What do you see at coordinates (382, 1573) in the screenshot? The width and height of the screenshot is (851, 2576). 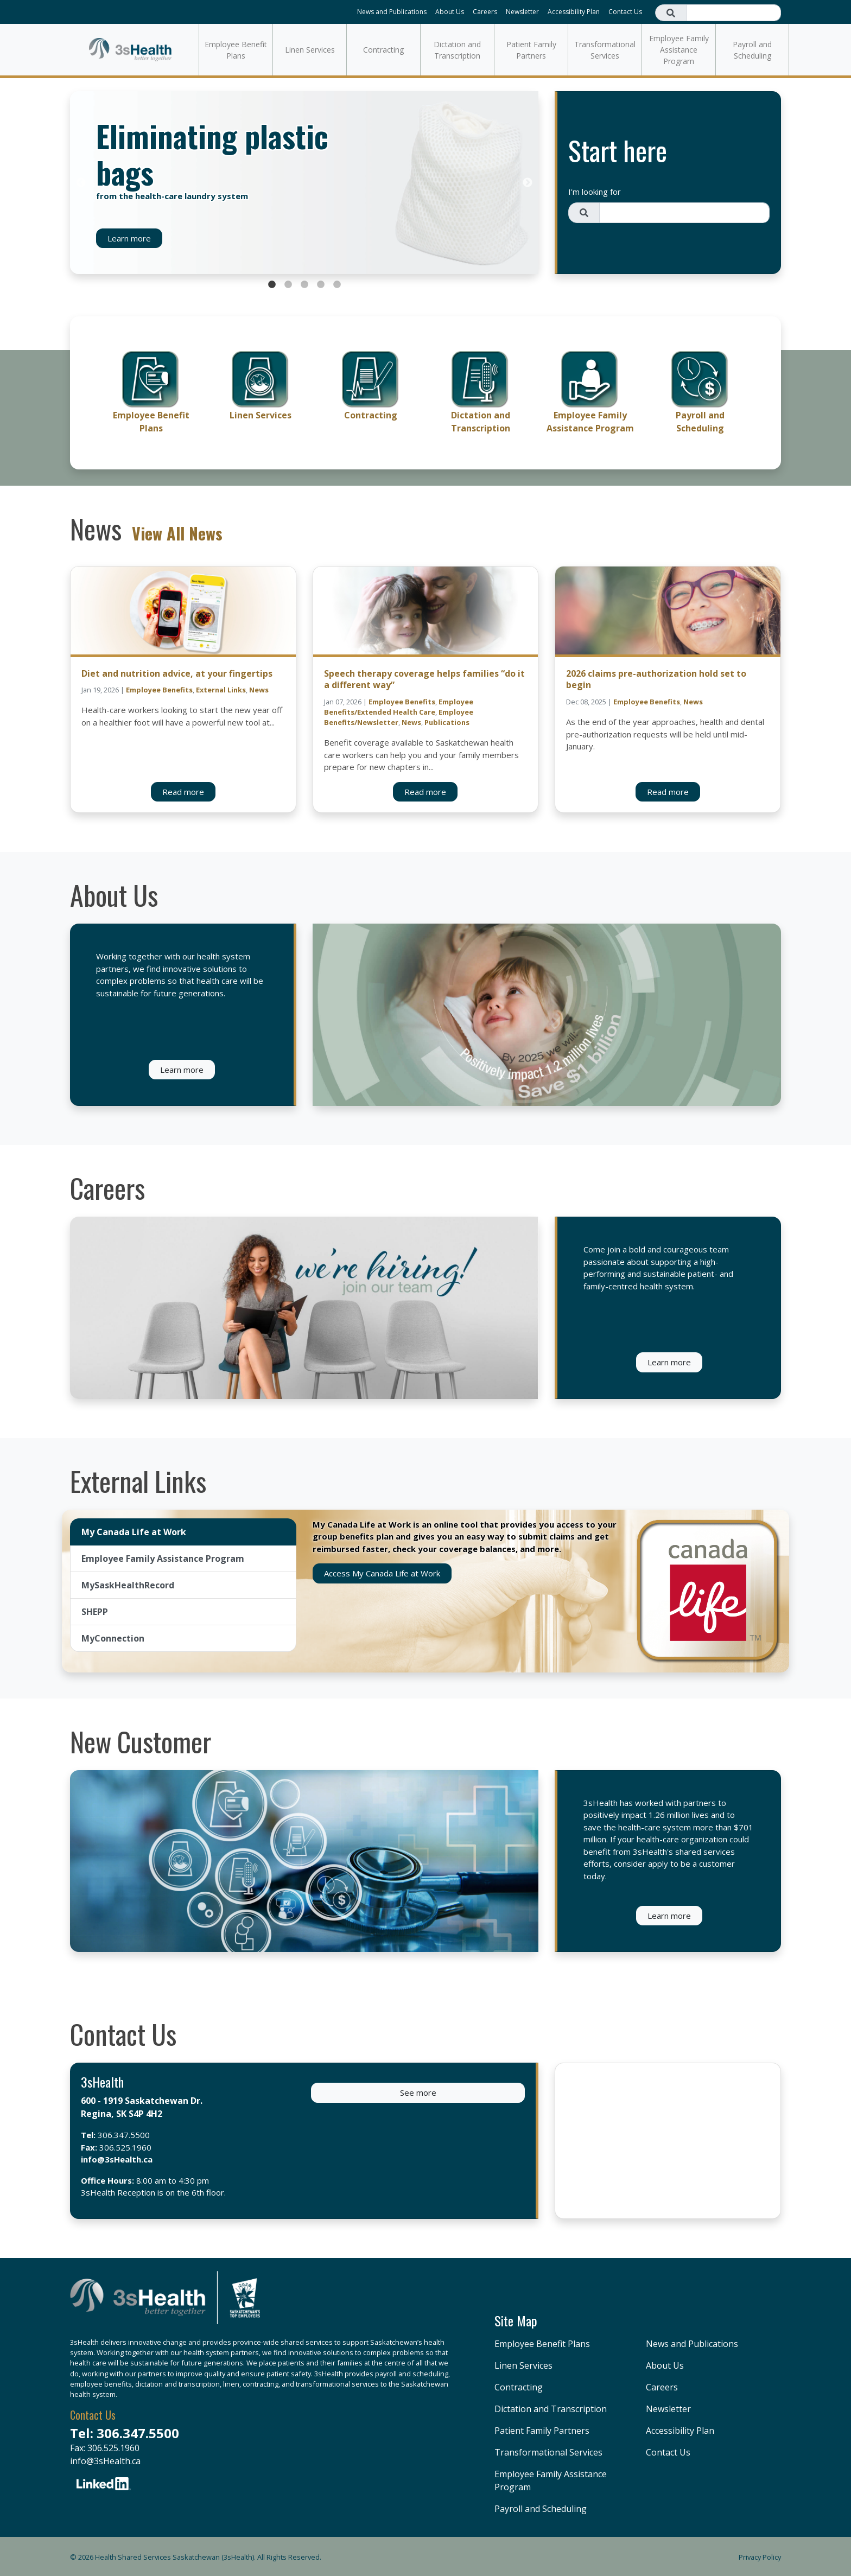 I see `Access My Canada Life at Work` at bounding box center [382, 1573].